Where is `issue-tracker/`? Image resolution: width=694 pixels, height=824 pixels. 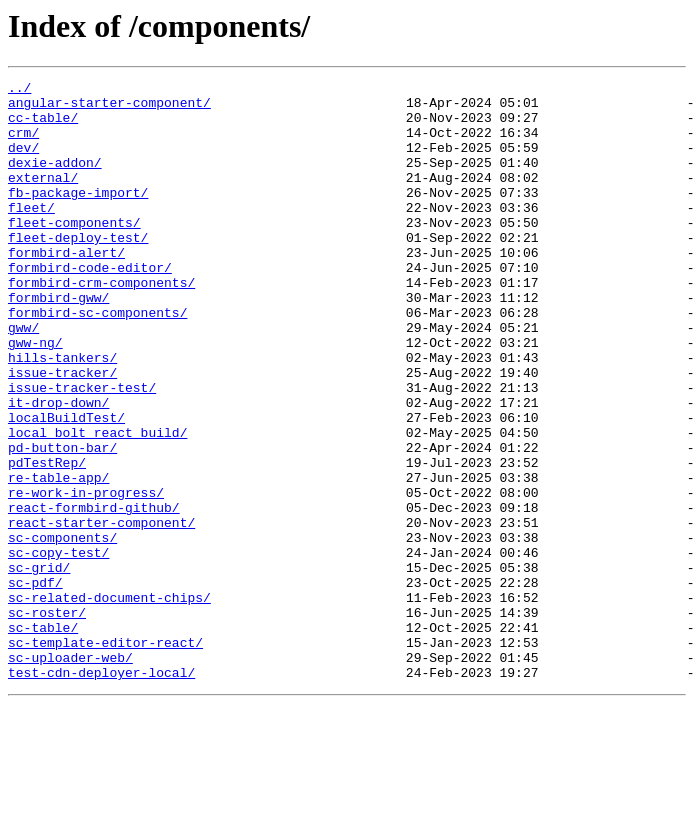
issue-tracker/ is located at coordinates (62, 432).